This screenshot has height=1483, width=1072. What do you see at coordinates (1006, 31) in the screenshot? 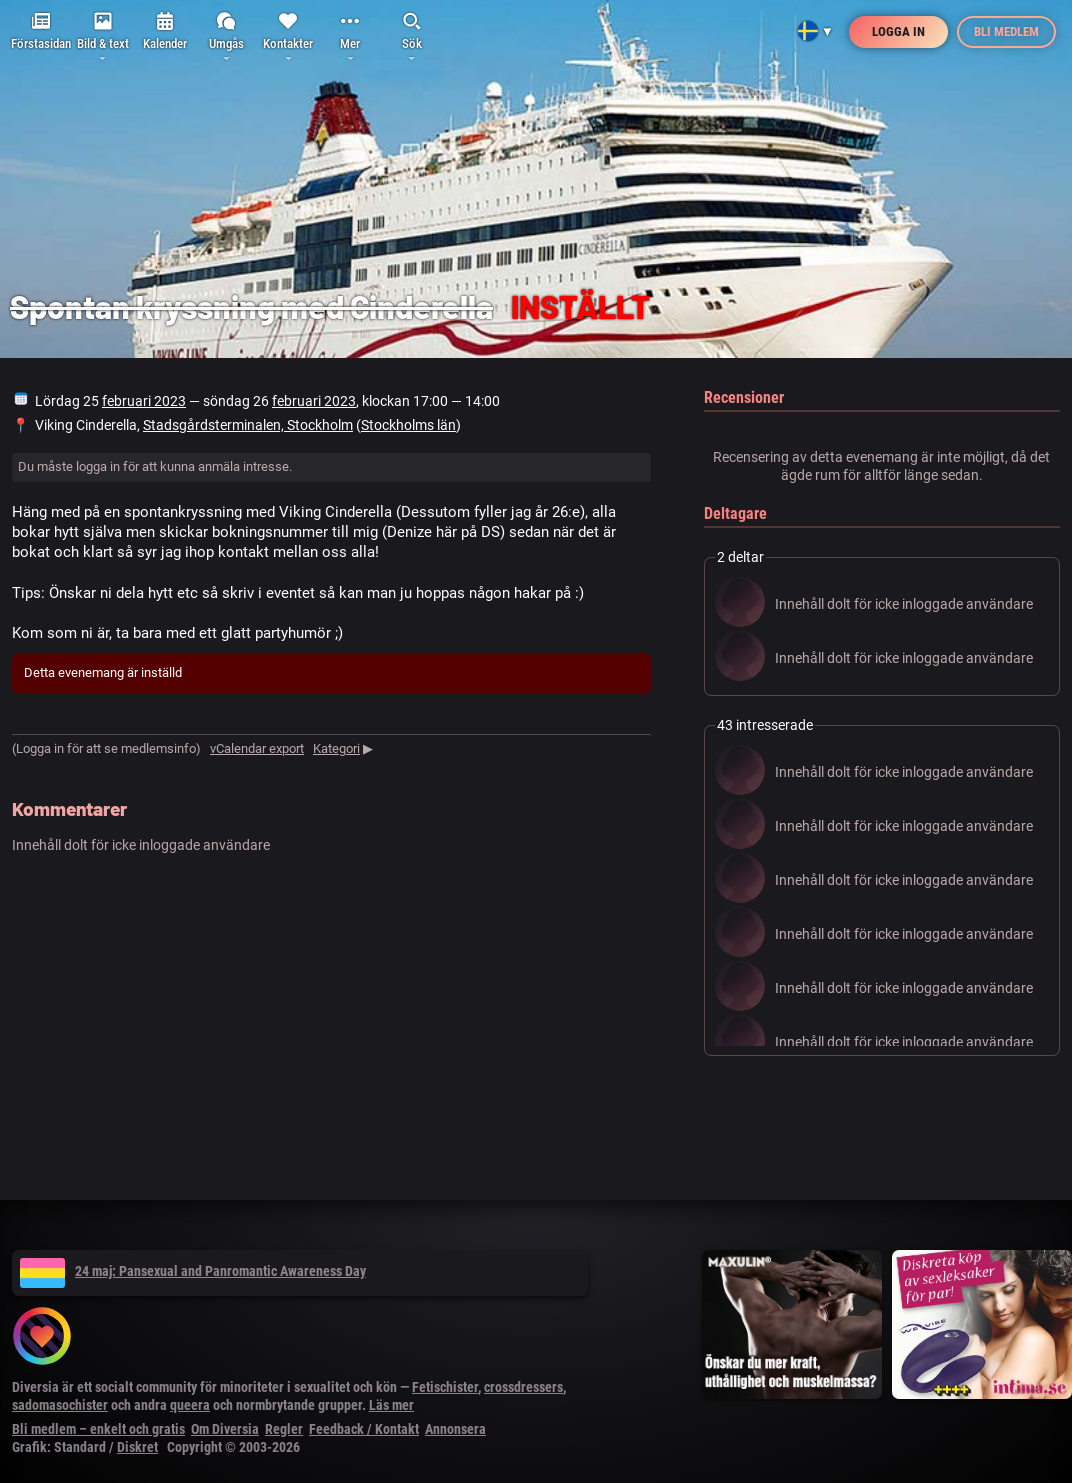
I see `Bli medlem` at bounding box center [1006, 31].